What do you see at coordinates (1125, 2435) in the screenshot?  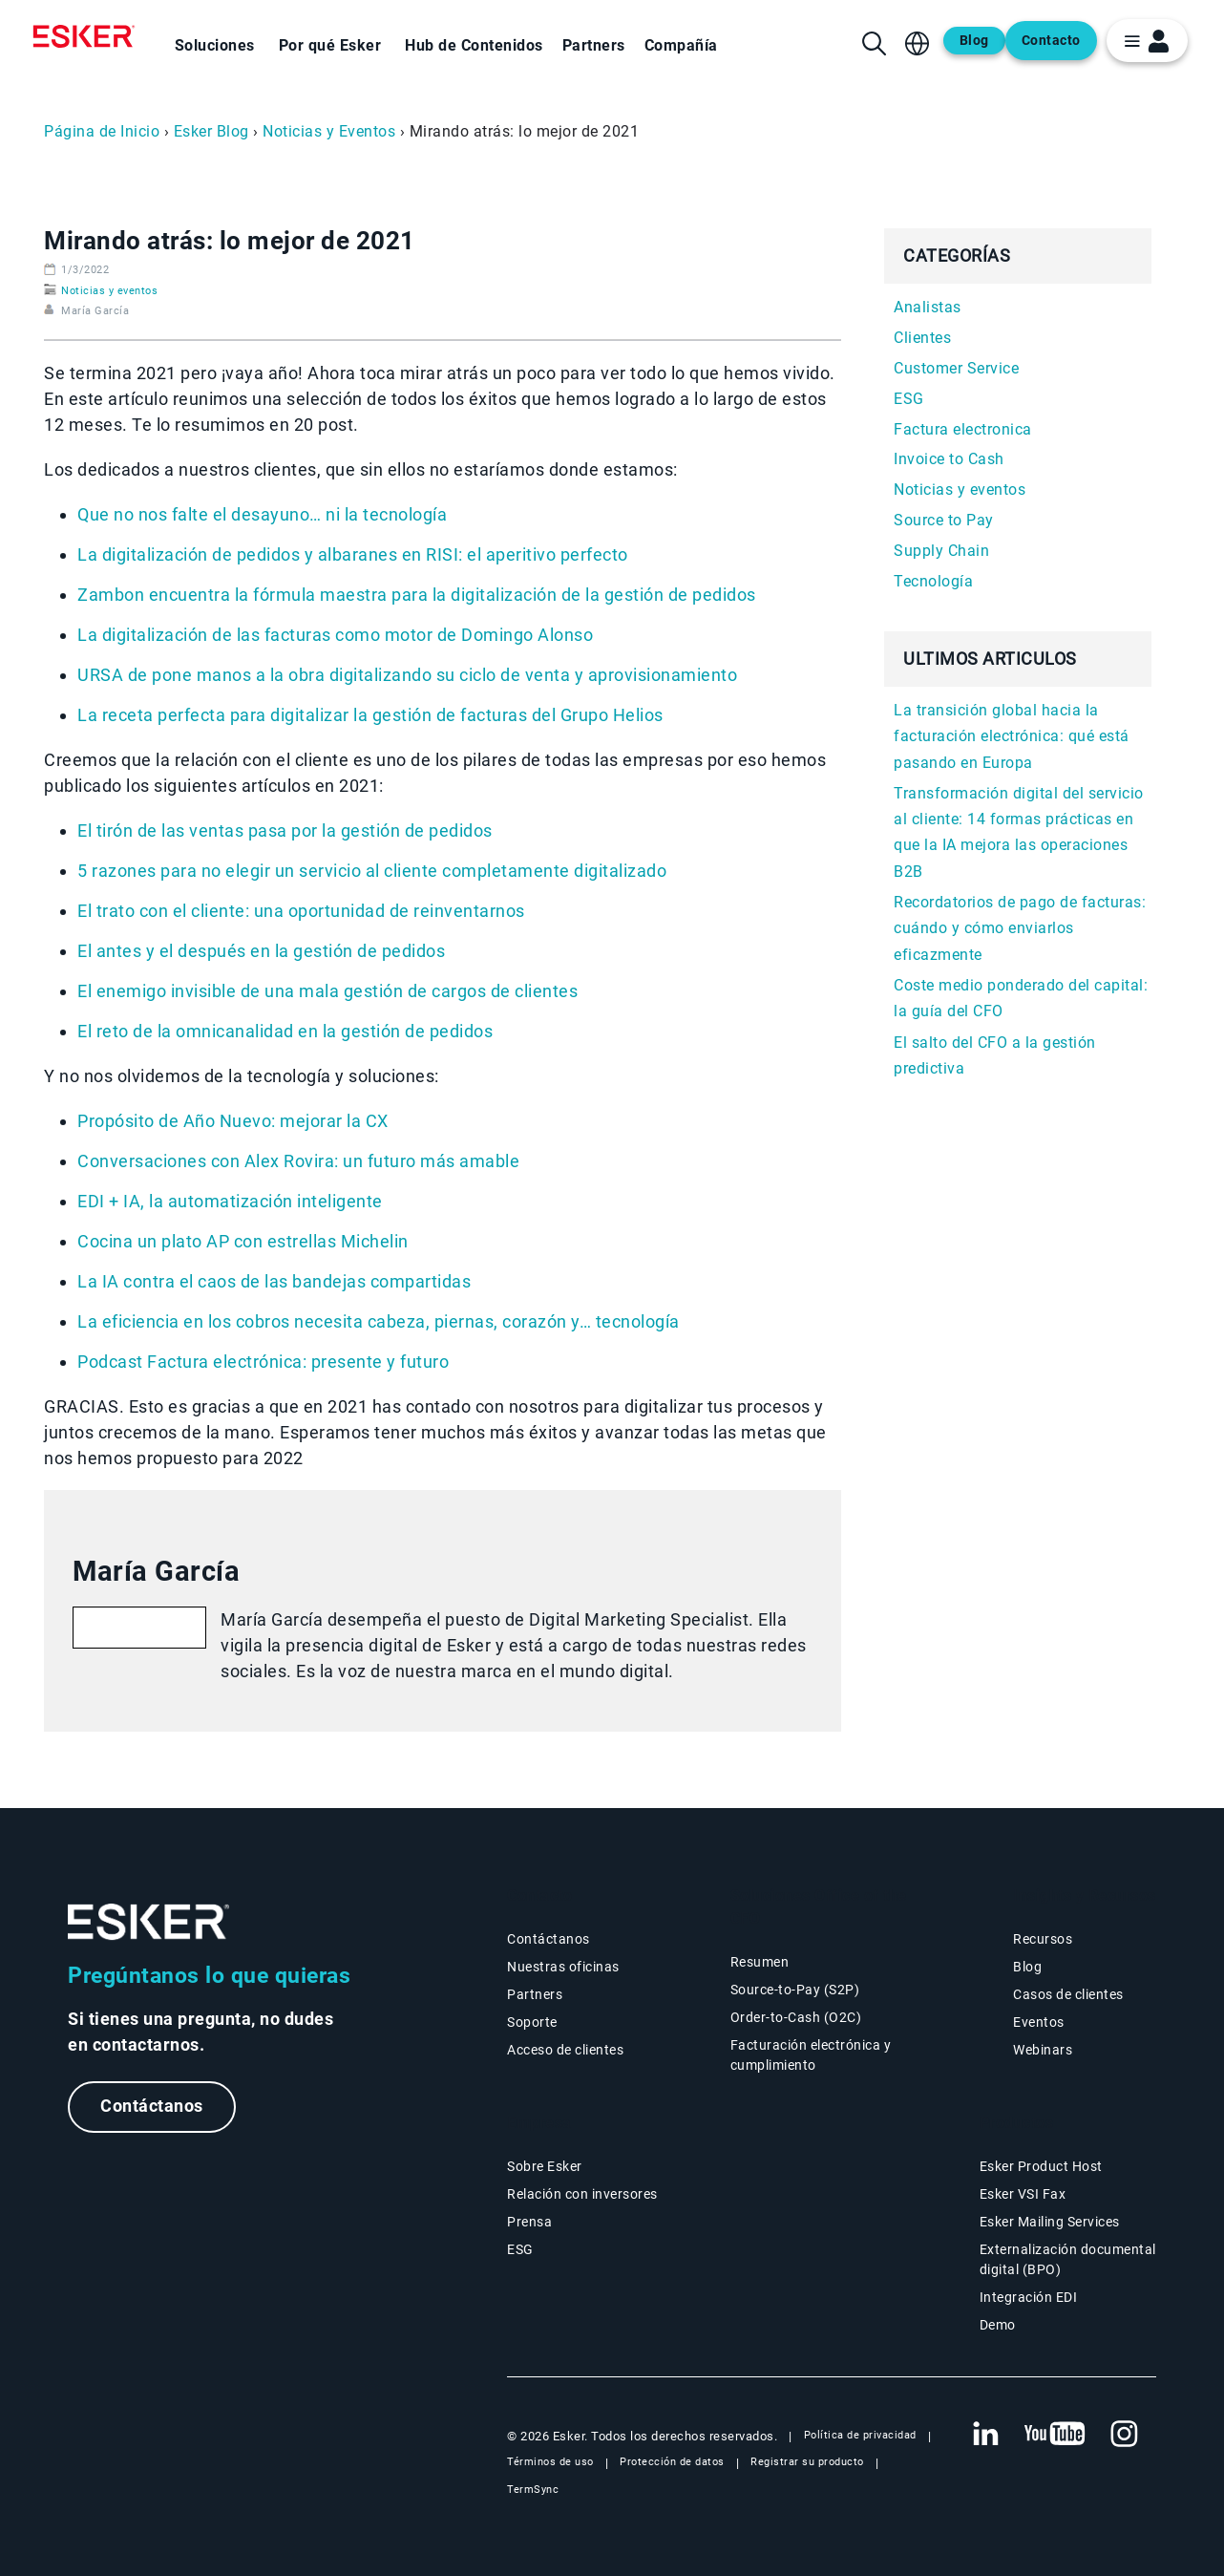 I see `[Nueva pestaña: Instagram Esker]` at bounding box center [1125, 2435].